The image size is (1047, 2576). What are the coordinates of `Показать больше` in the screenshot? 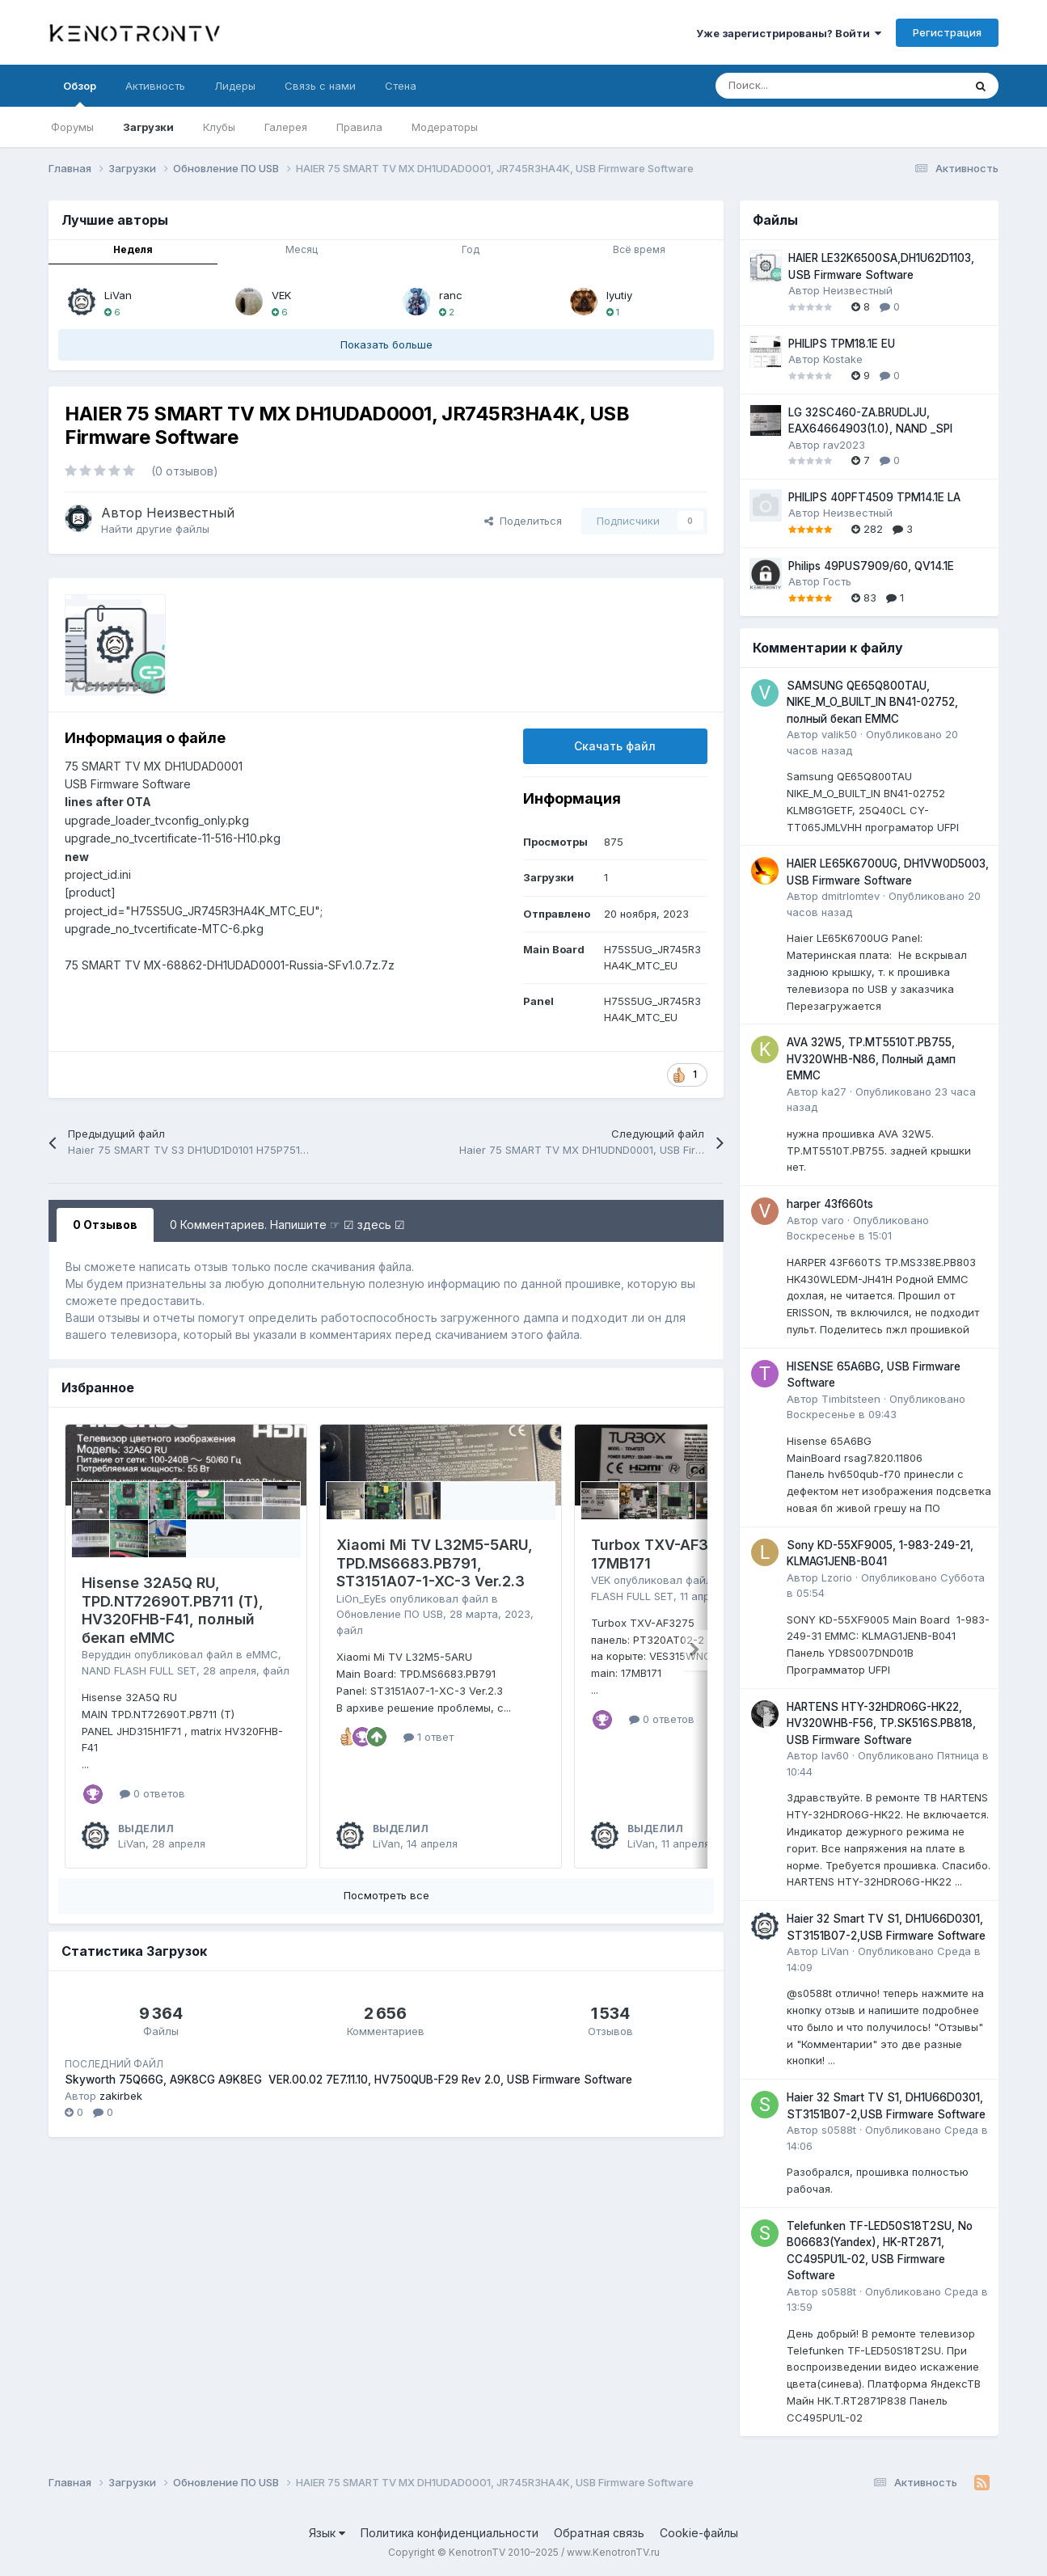 It's located at (386, 344).